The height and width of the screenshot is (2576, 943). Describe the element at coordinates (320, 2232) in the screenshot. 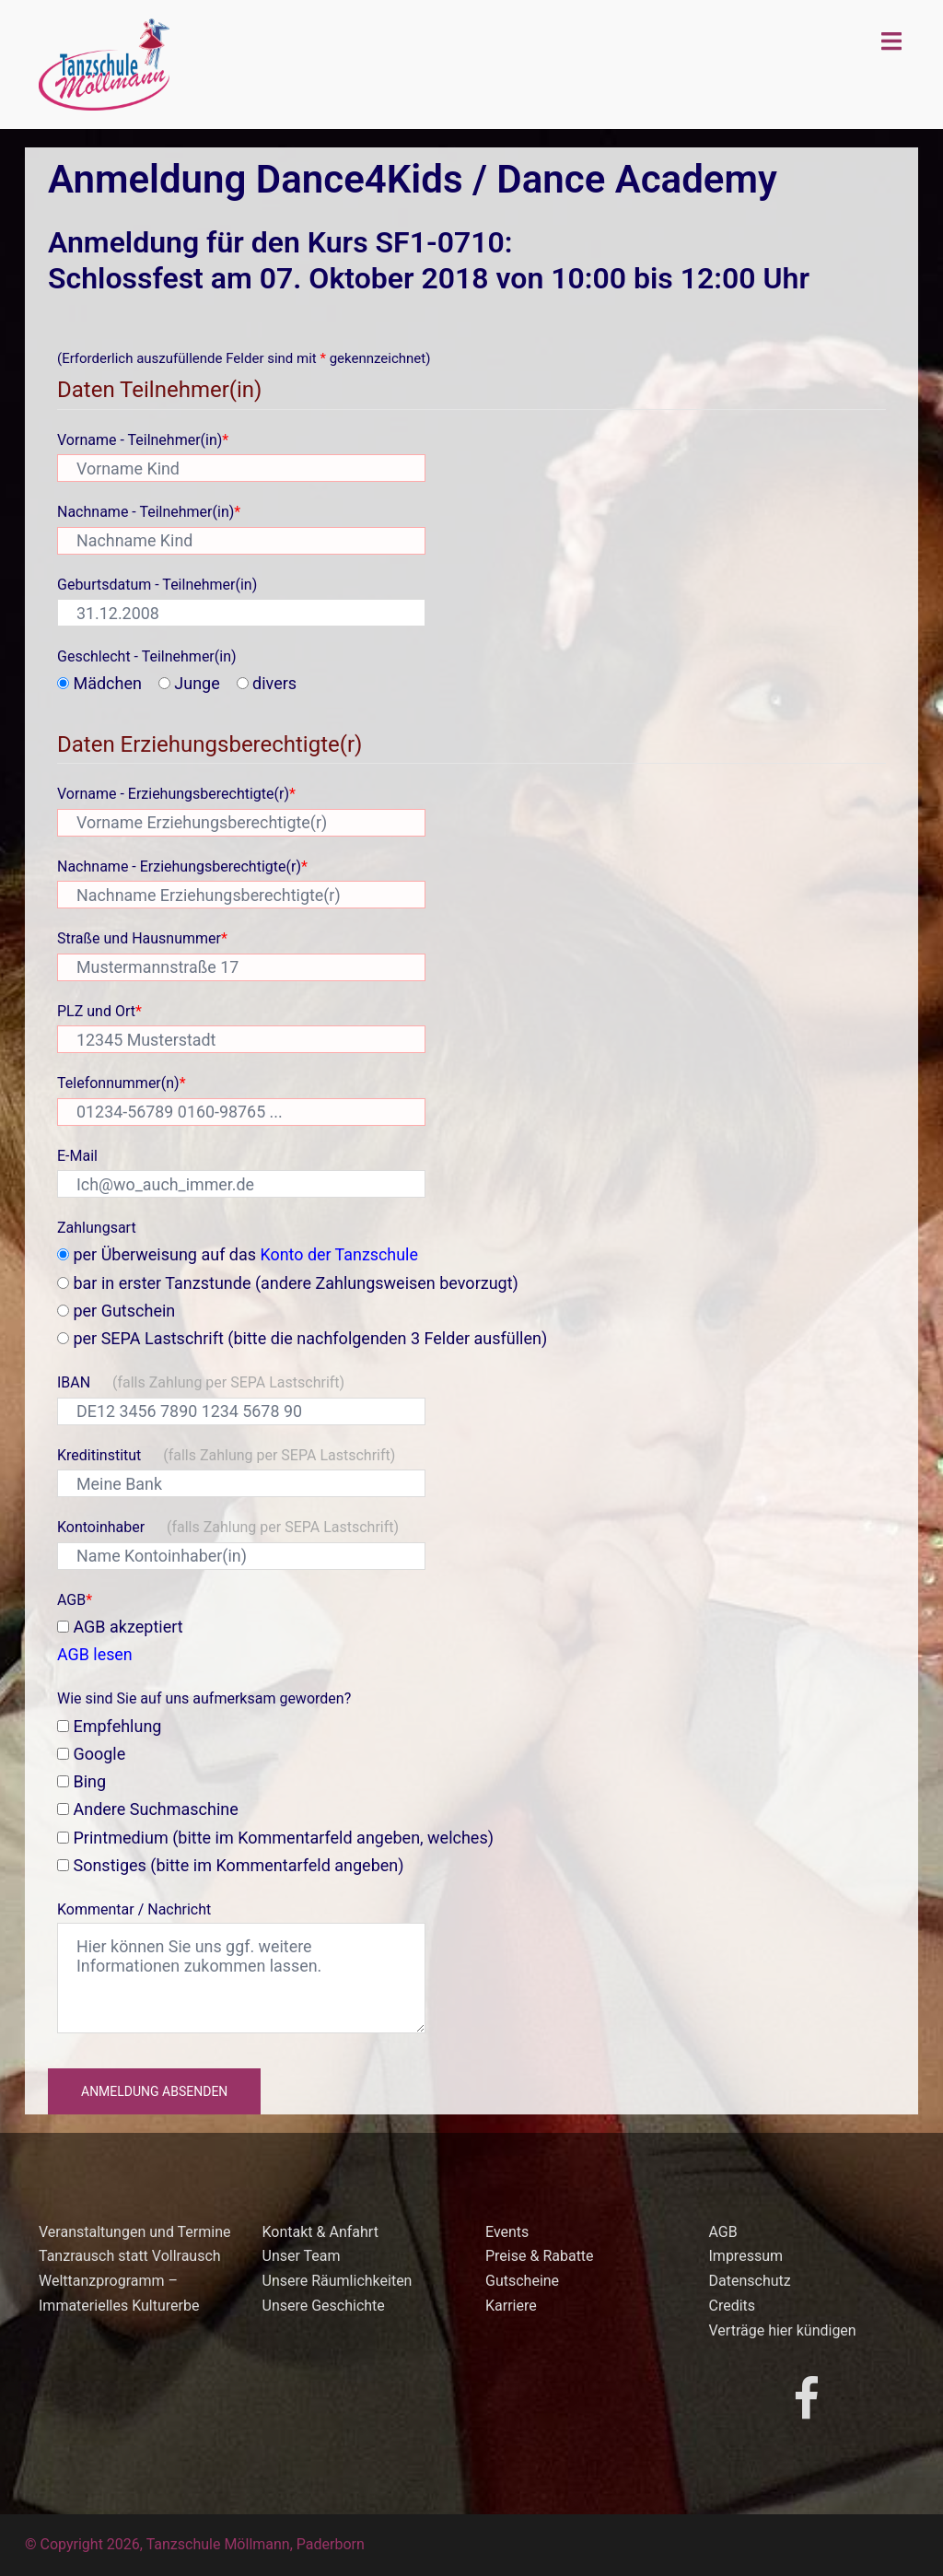

I see `Kontakt & Anfahrt` at that location.